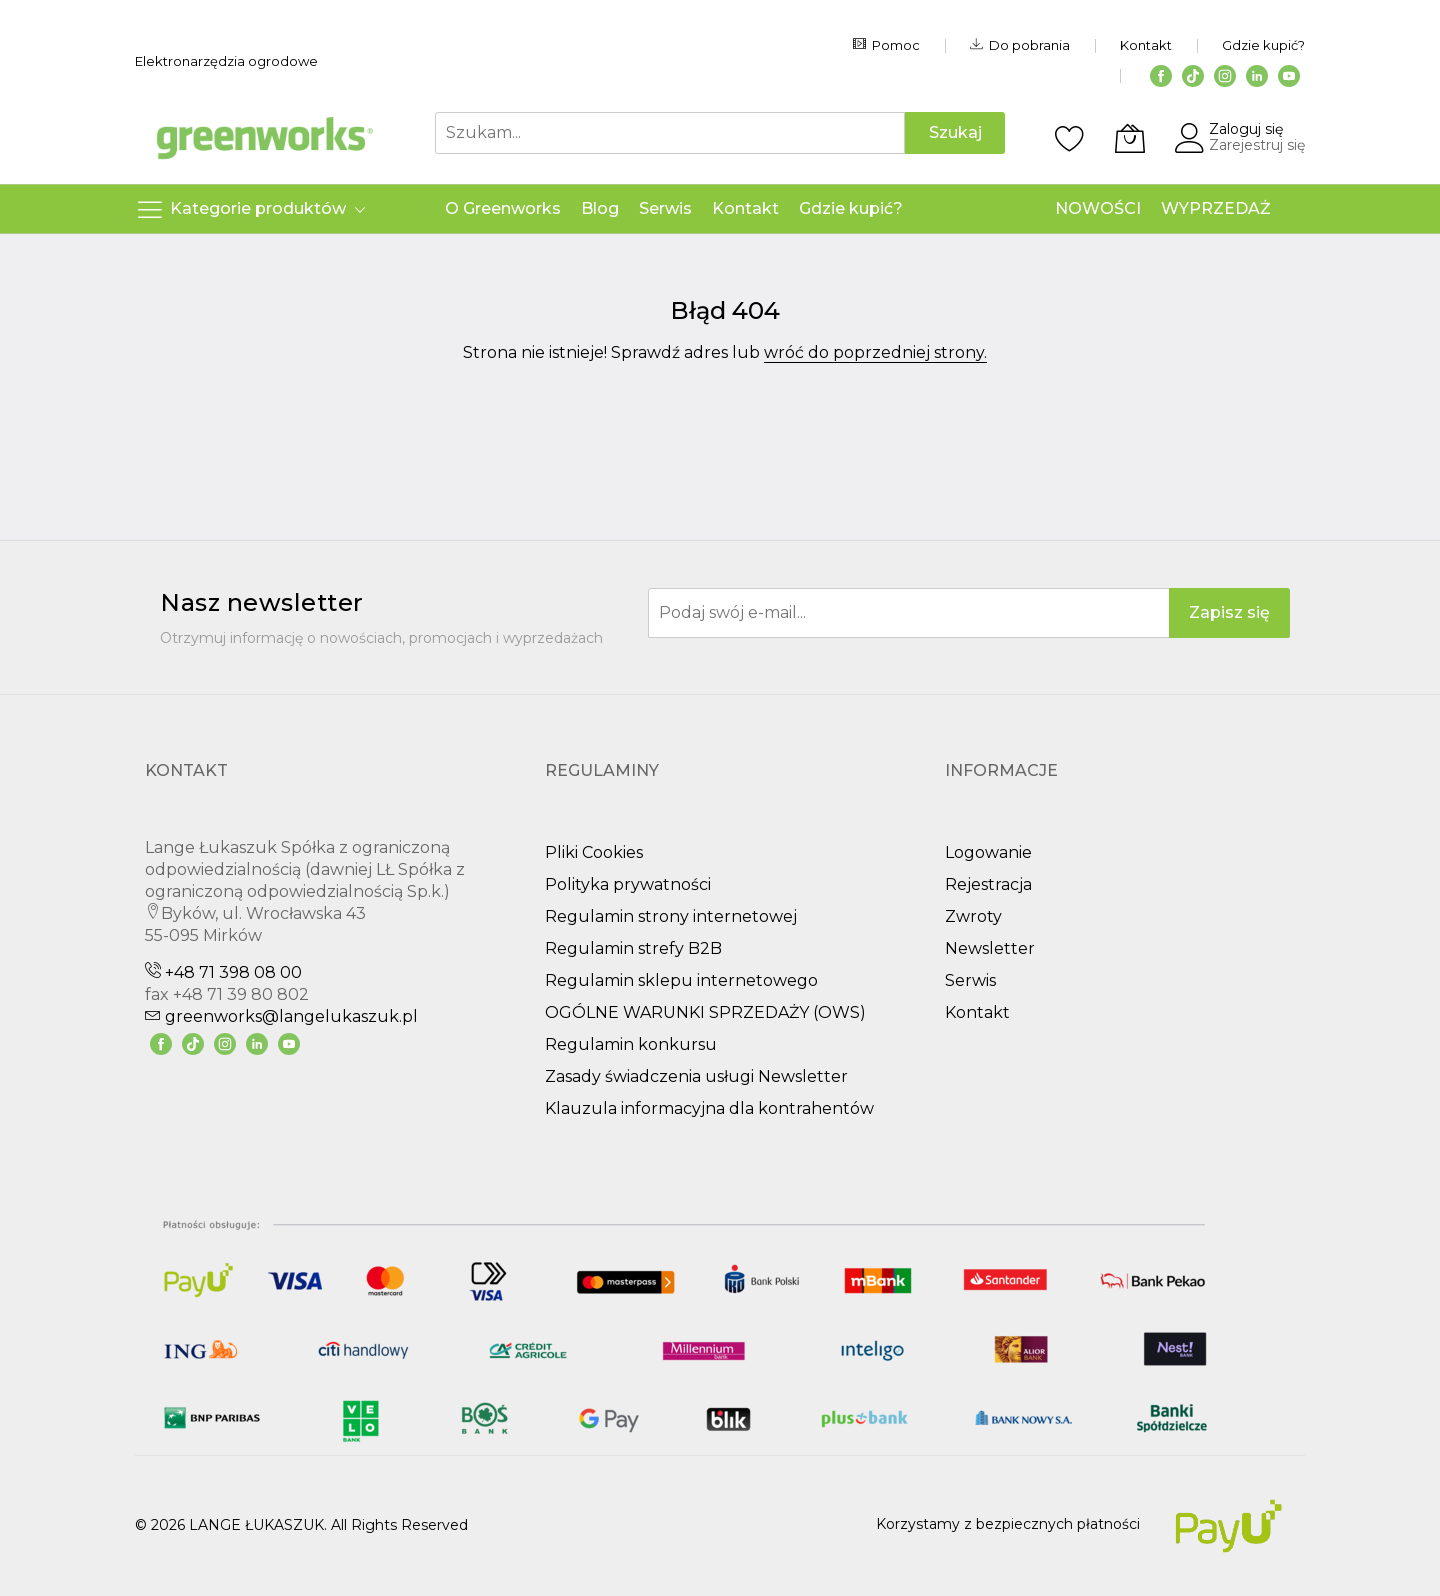 The height and width of the screenshot is (1596, 1440). I want to click on Pliki Cookies, so click(594, 852).